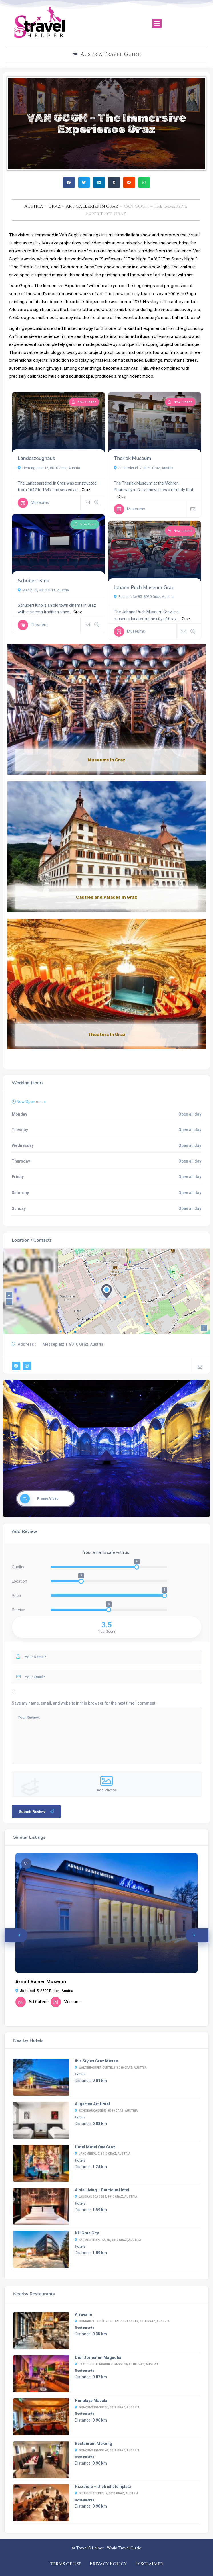 Image resolution: width=213 pixels, height=2576 pixels. I want to click on Restaurant Mekong, so click(93, 2443).